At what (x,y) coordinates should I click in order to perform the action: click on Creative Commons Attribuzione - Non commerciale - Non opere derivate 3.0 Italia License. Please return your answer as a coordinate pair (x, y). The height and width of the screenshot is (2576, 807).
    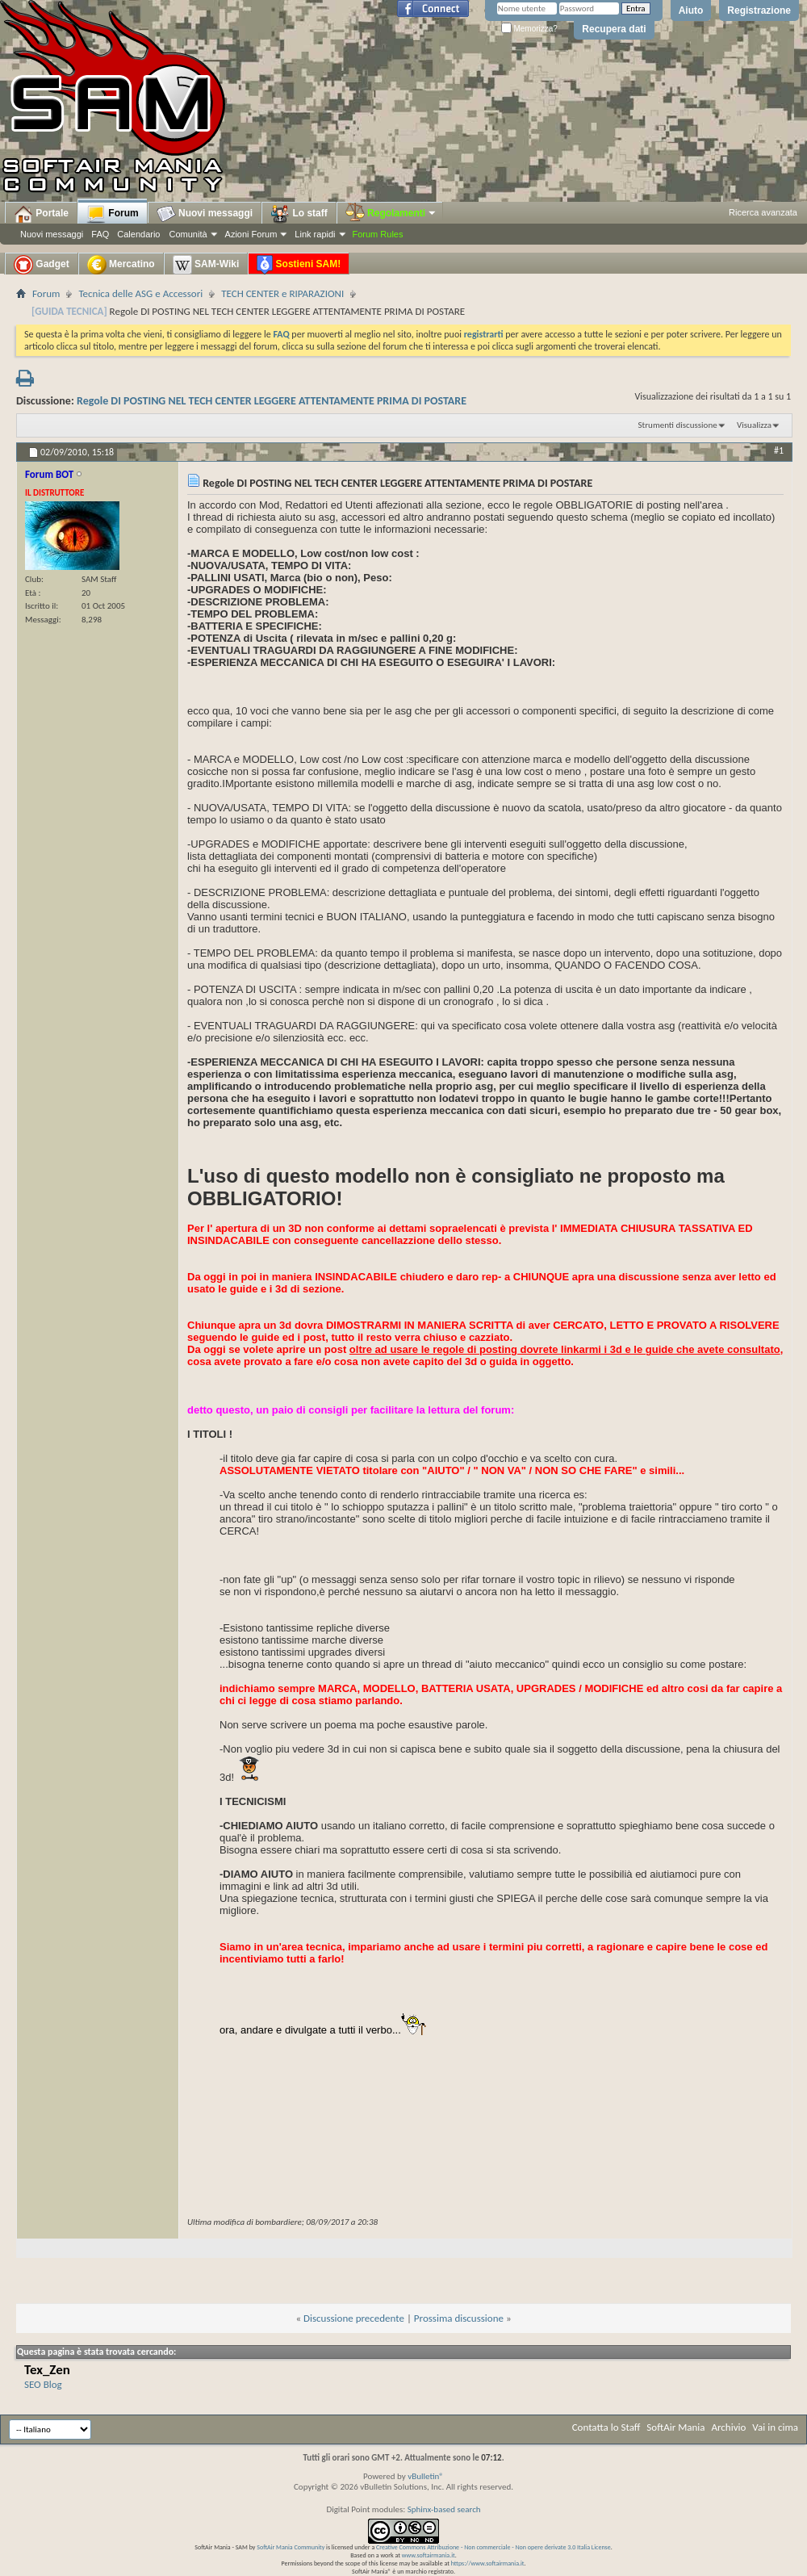
    Looking at the image, I should click on (493, 2547).